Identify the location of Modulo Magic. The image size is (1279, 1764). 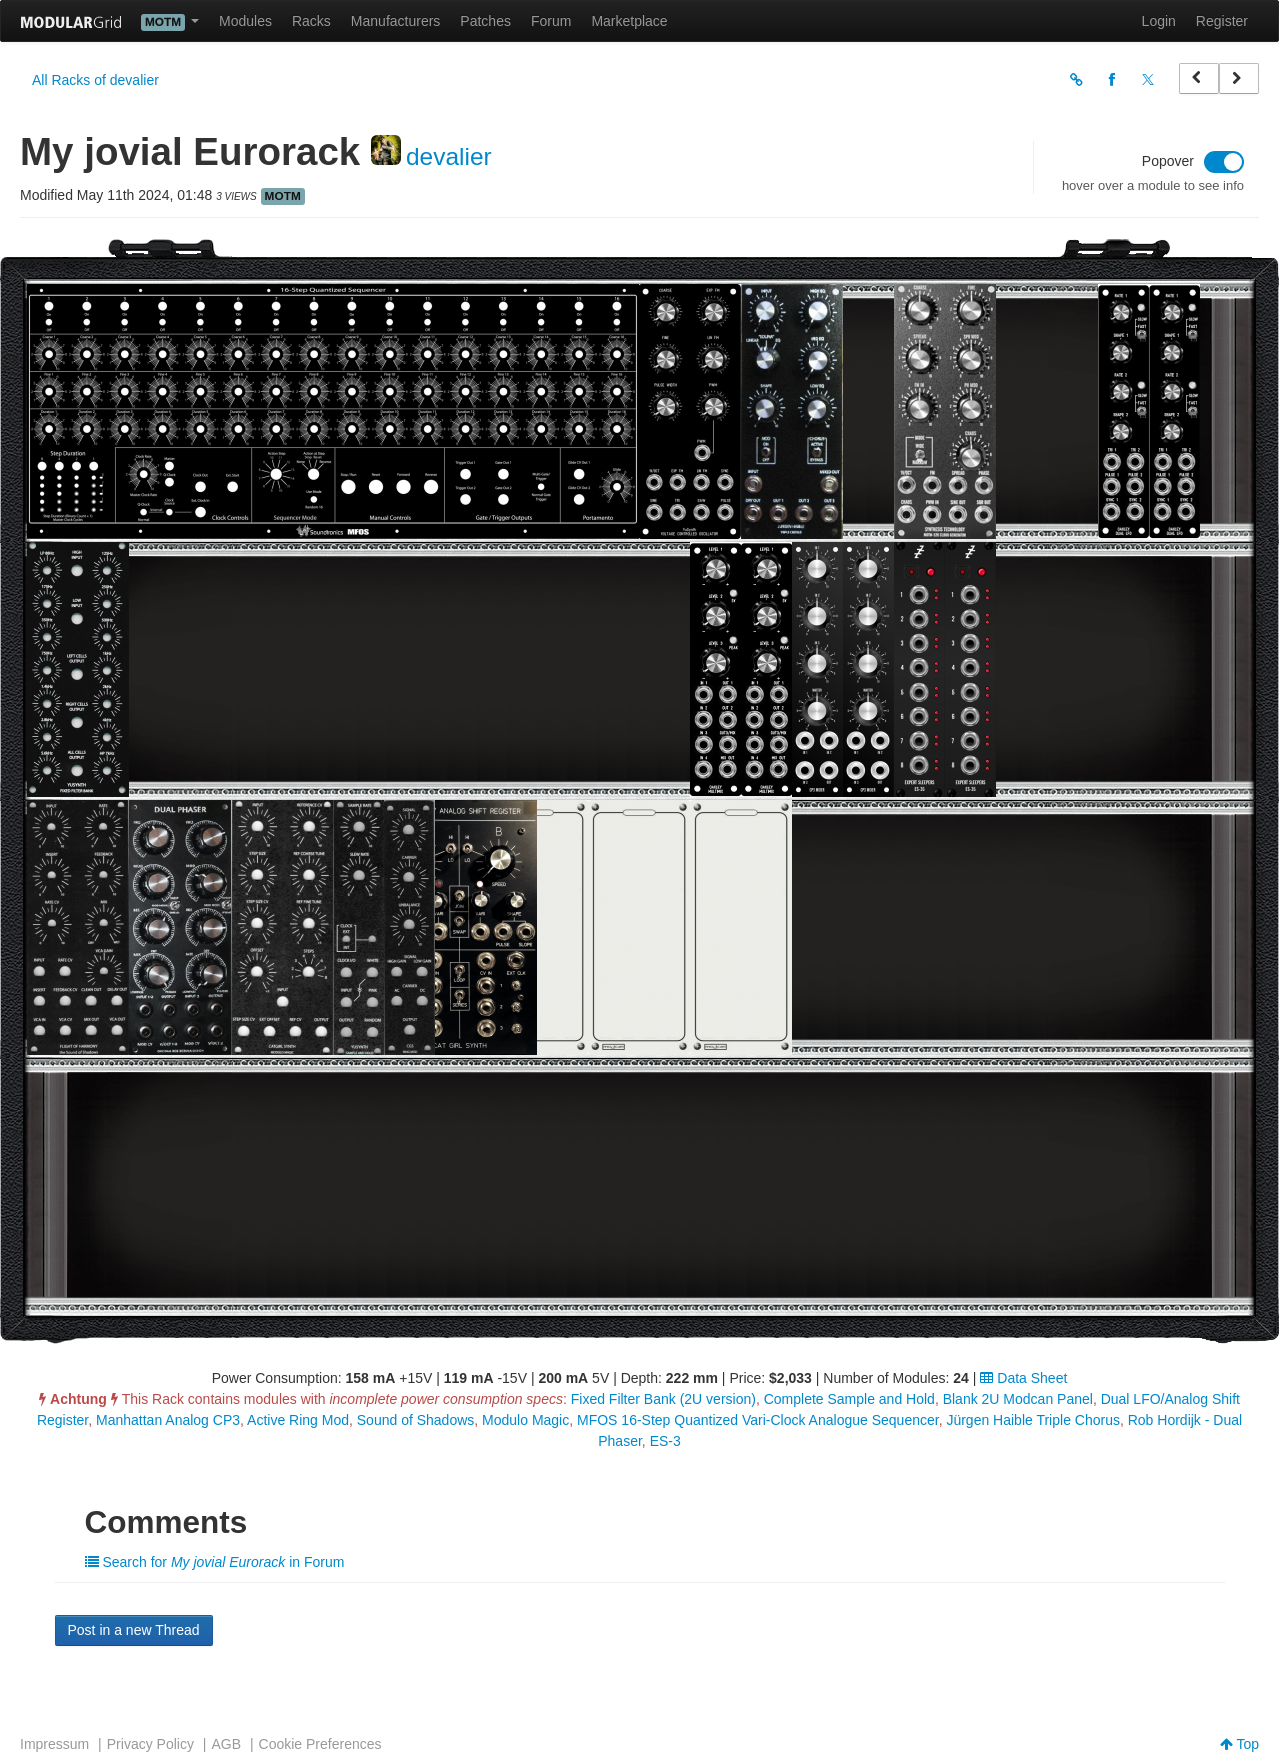
(525, 1420).